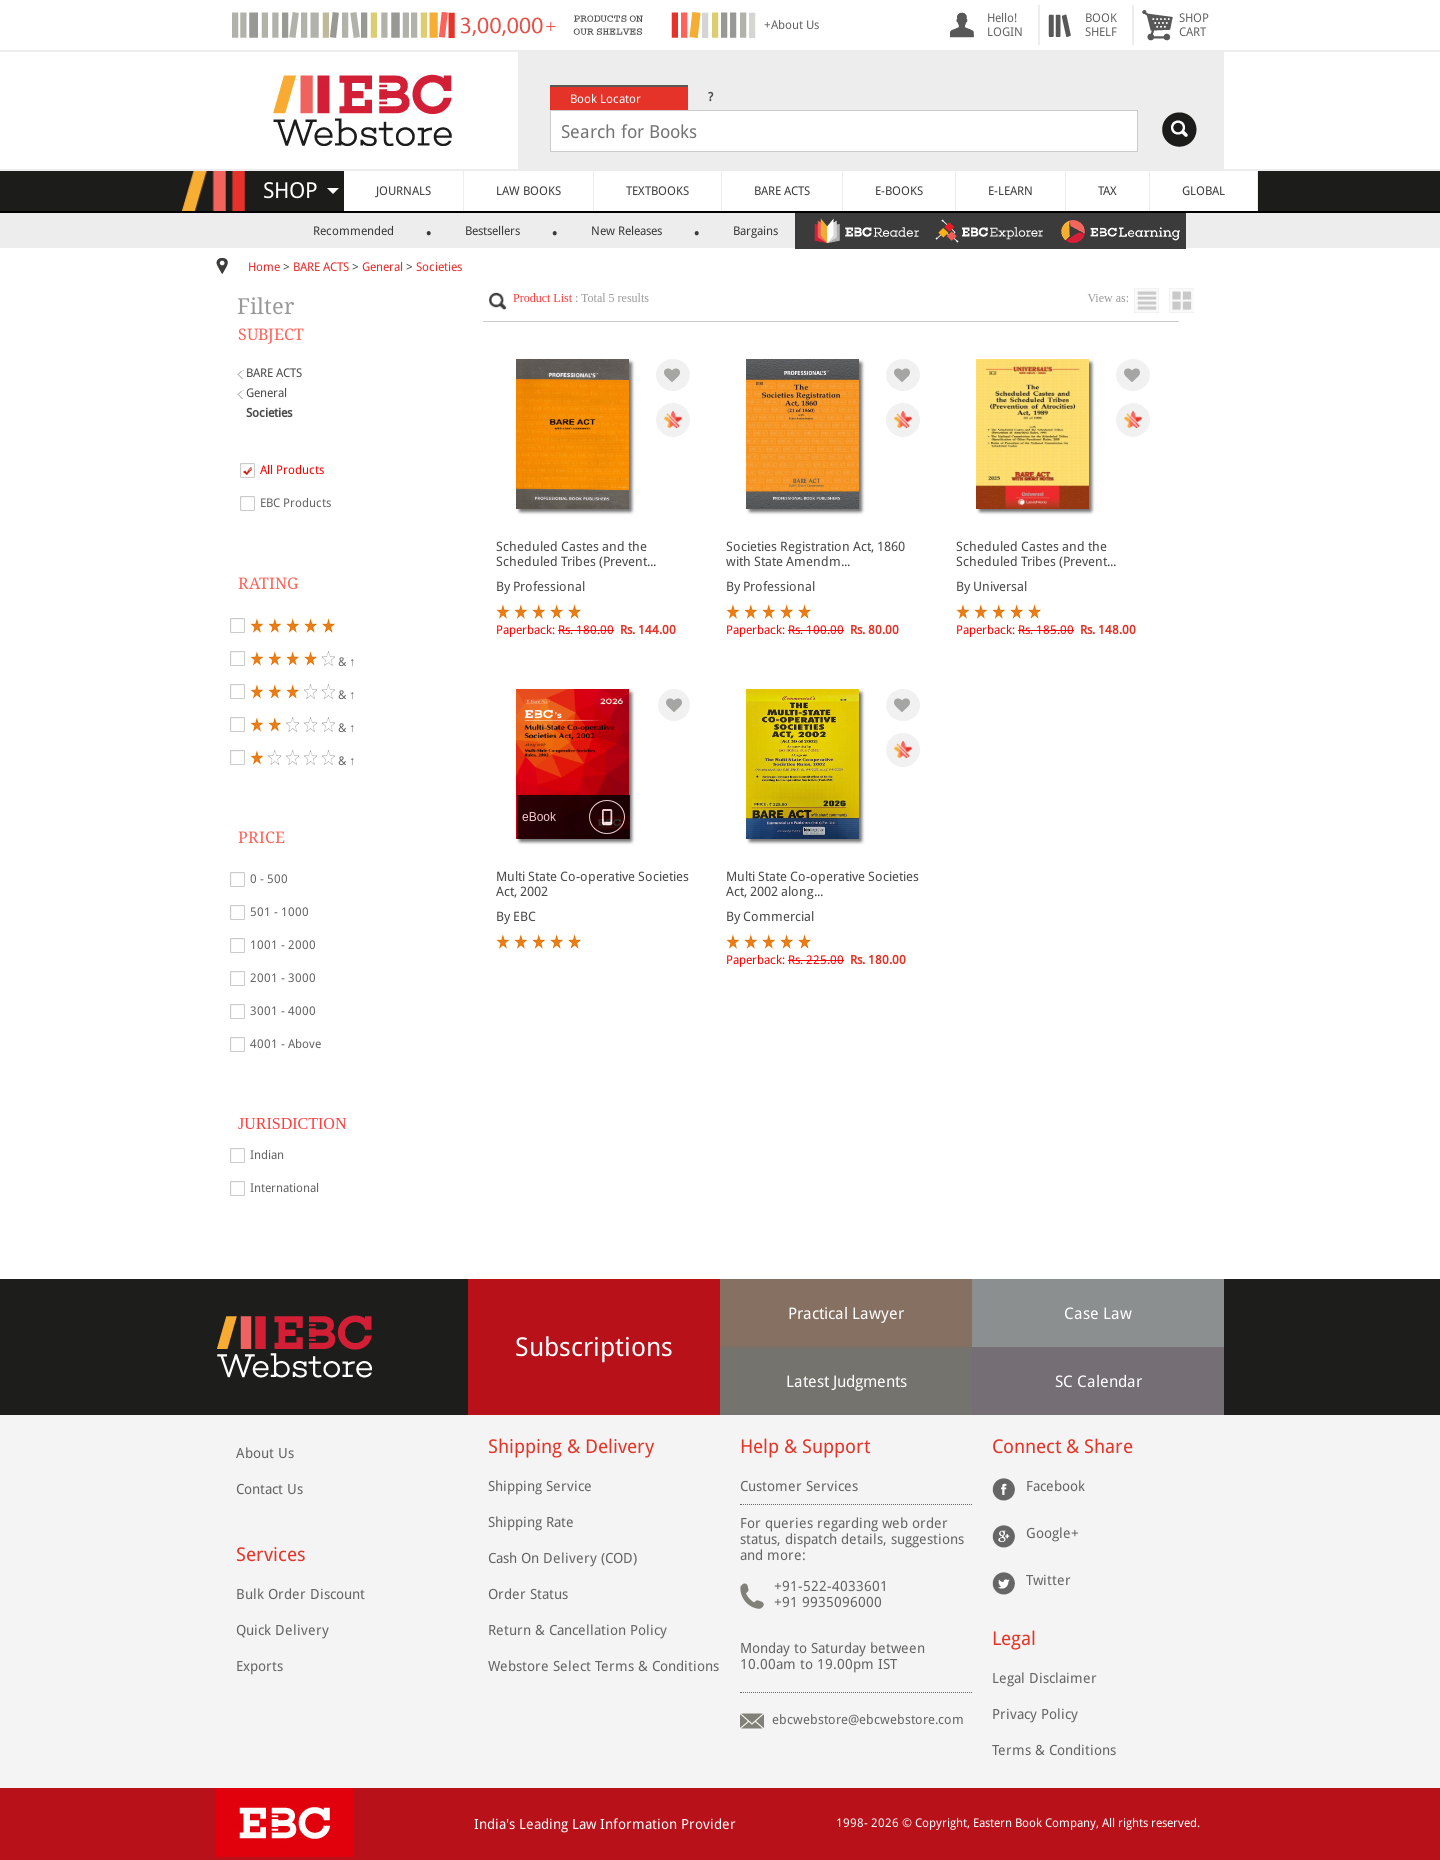  What do you see at coordinates (300, 1594) in the screenshot?
I see `Bulk Order Discount` at bounding box center [300, 1594].